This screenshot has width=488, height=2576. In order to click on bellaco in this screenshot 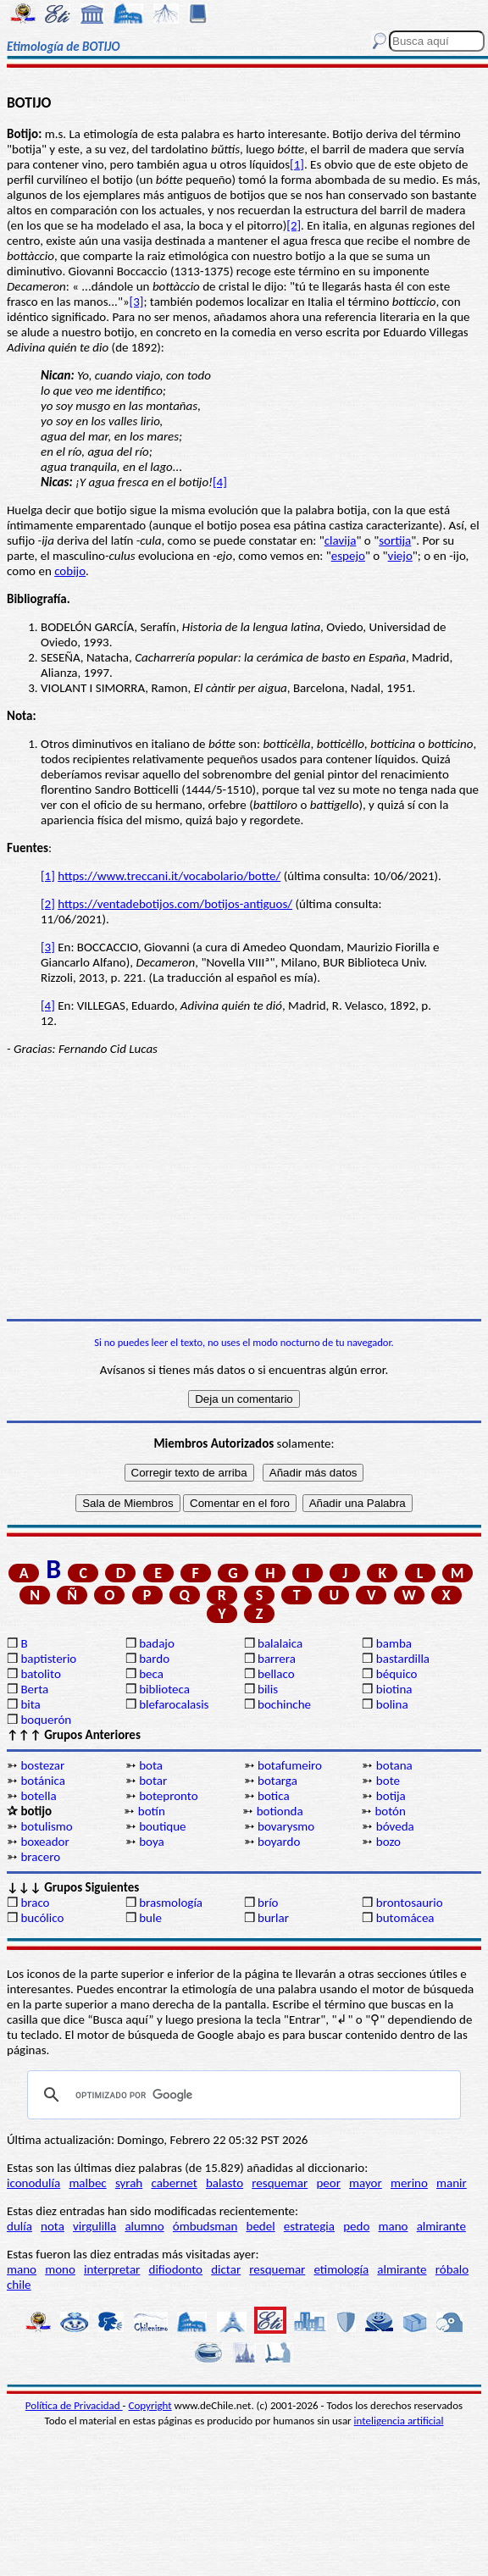, I will do `click(276, 1673)`.